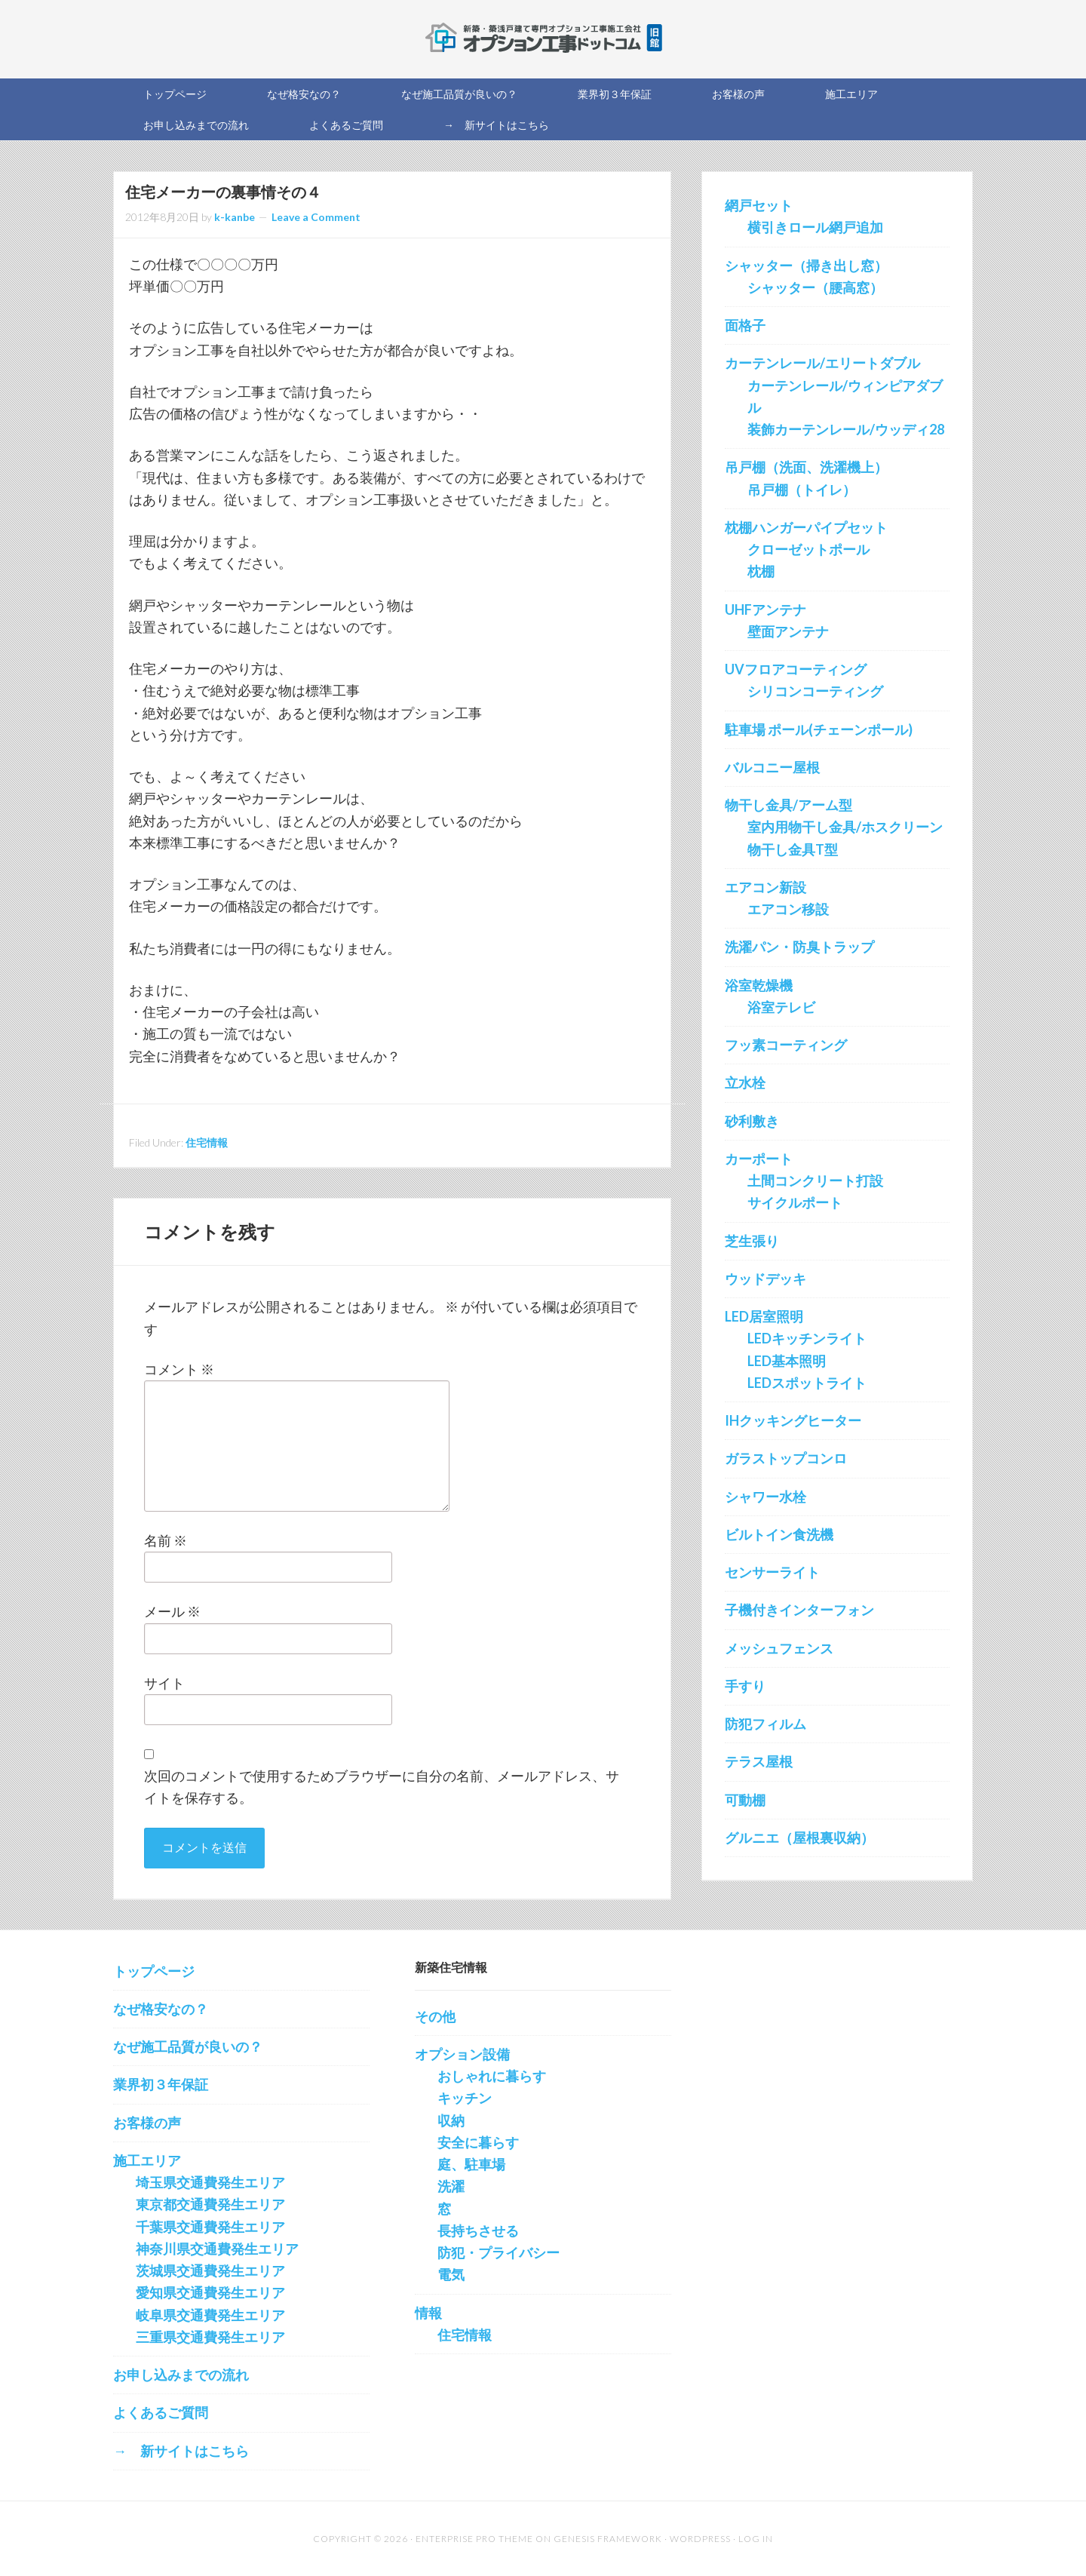  Describe the element at coordinates (478, 2230) in the screenshot. I see `長持ちさせる` at that location.